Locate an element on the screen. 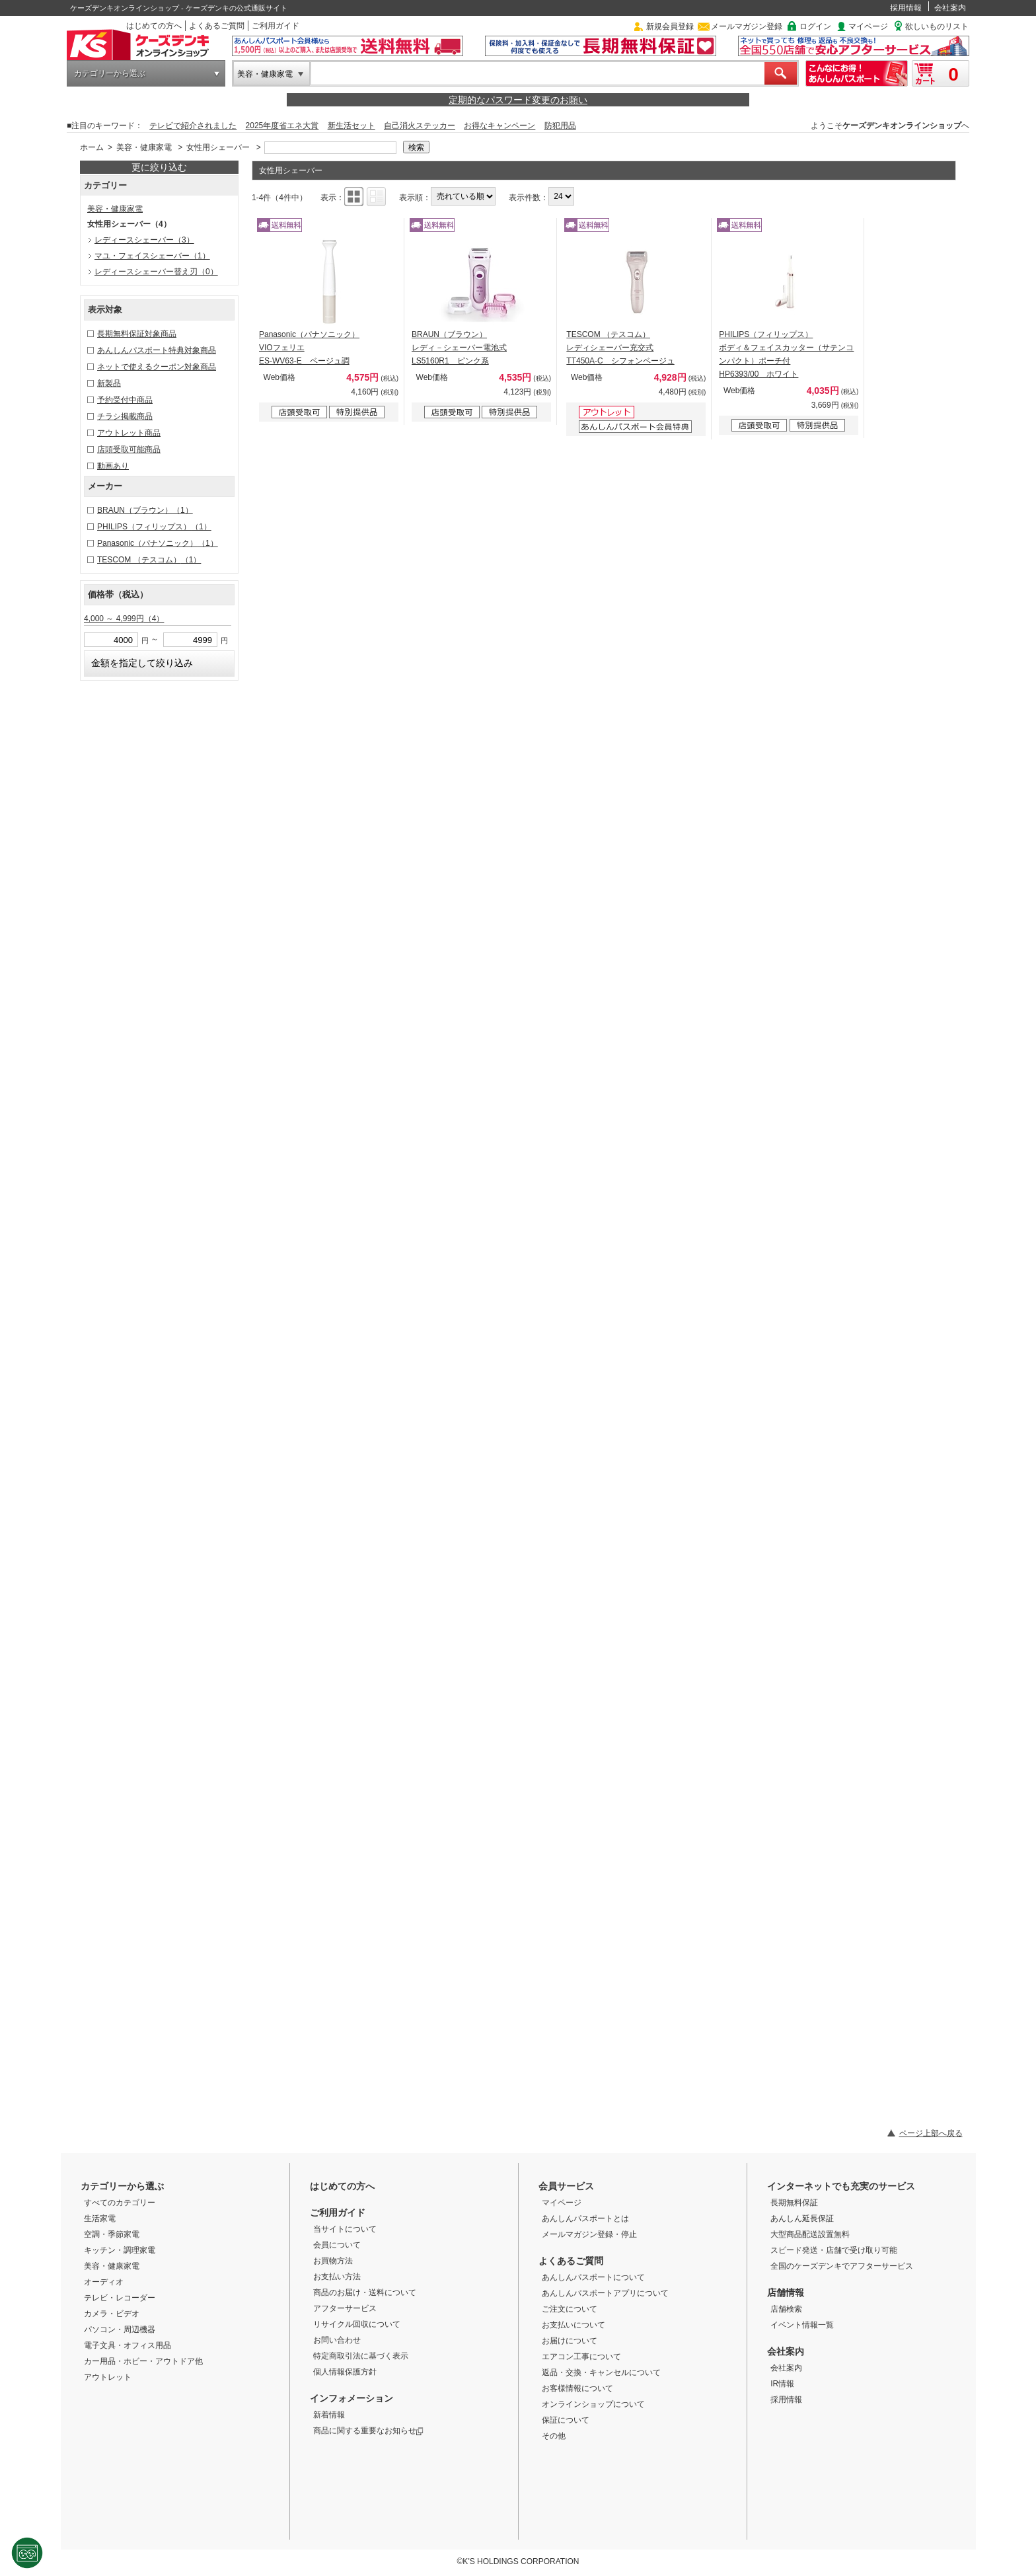 The height and width of the screenshot is (2576, 1036). ページ上部へ戻る is located at coordinates (931, 2133).